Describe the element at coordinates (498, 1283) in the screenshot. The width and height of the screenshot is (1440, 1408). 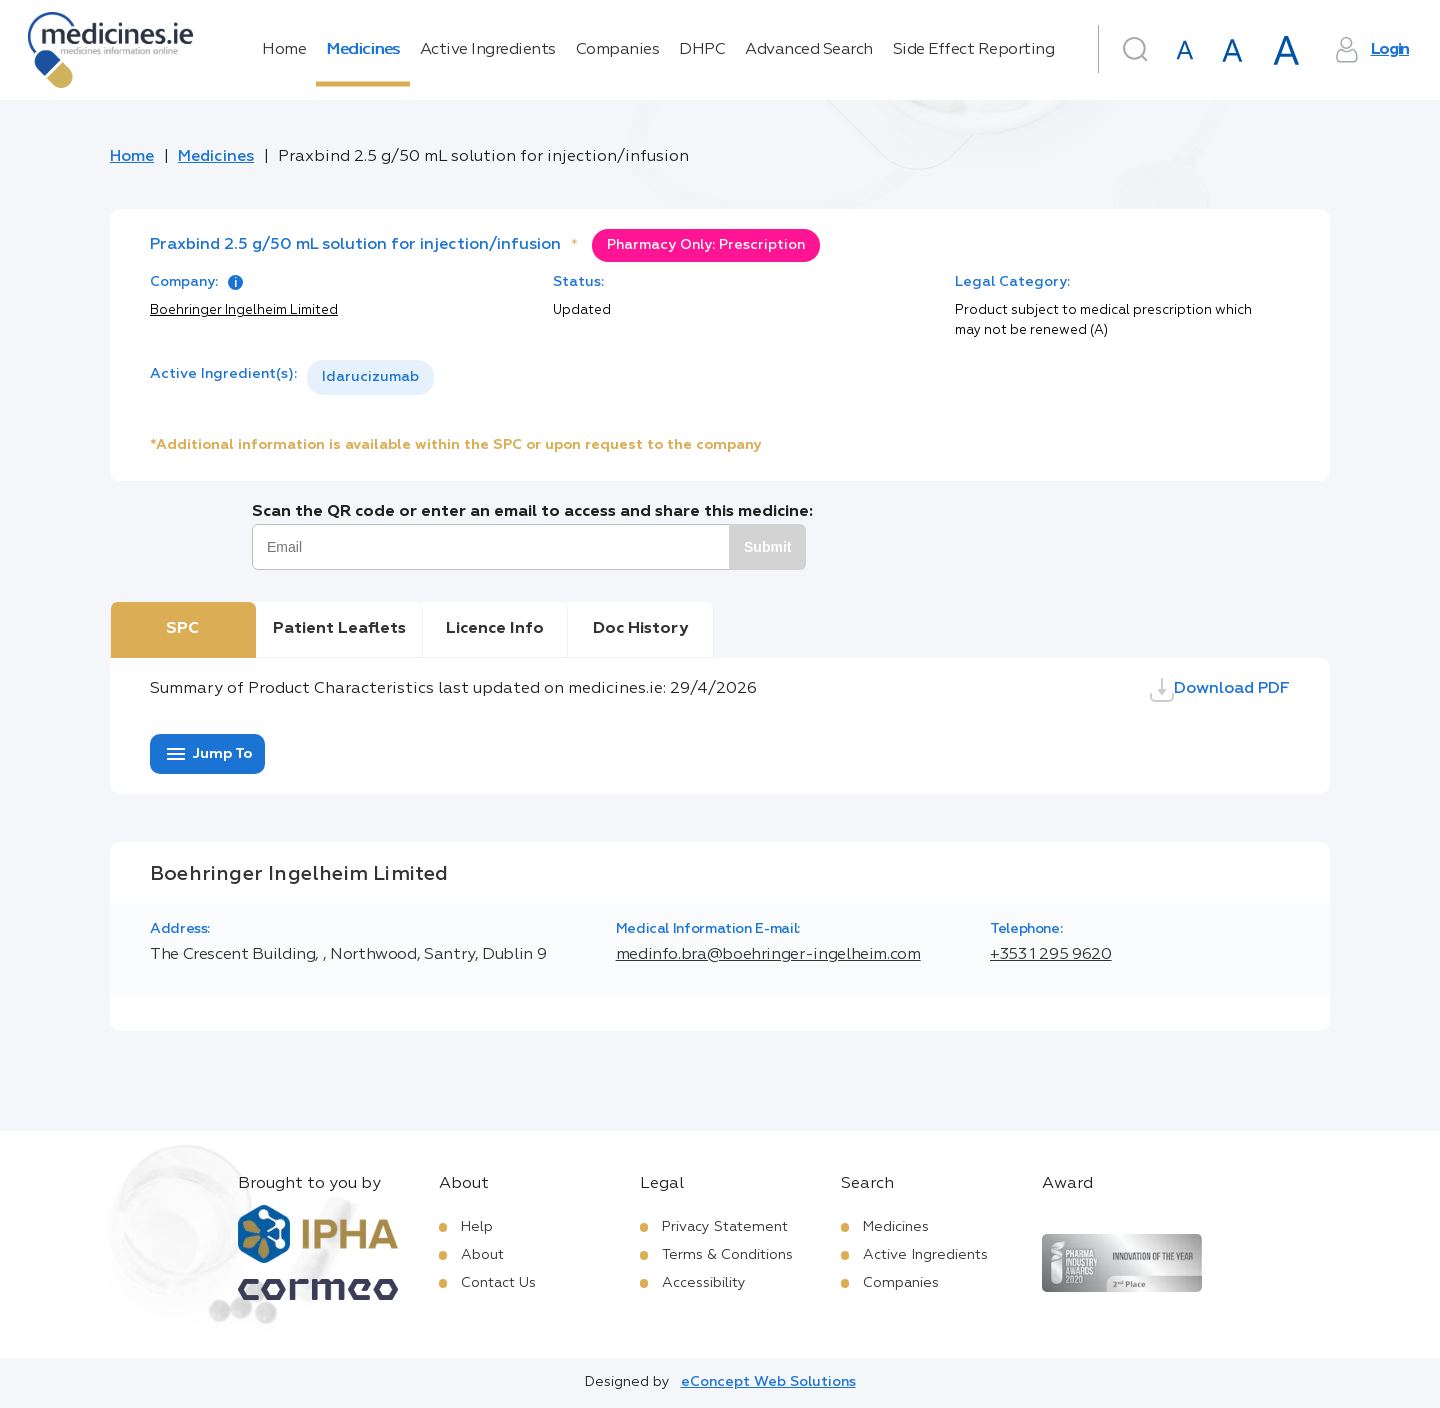
I see `Contact Us` at that location.